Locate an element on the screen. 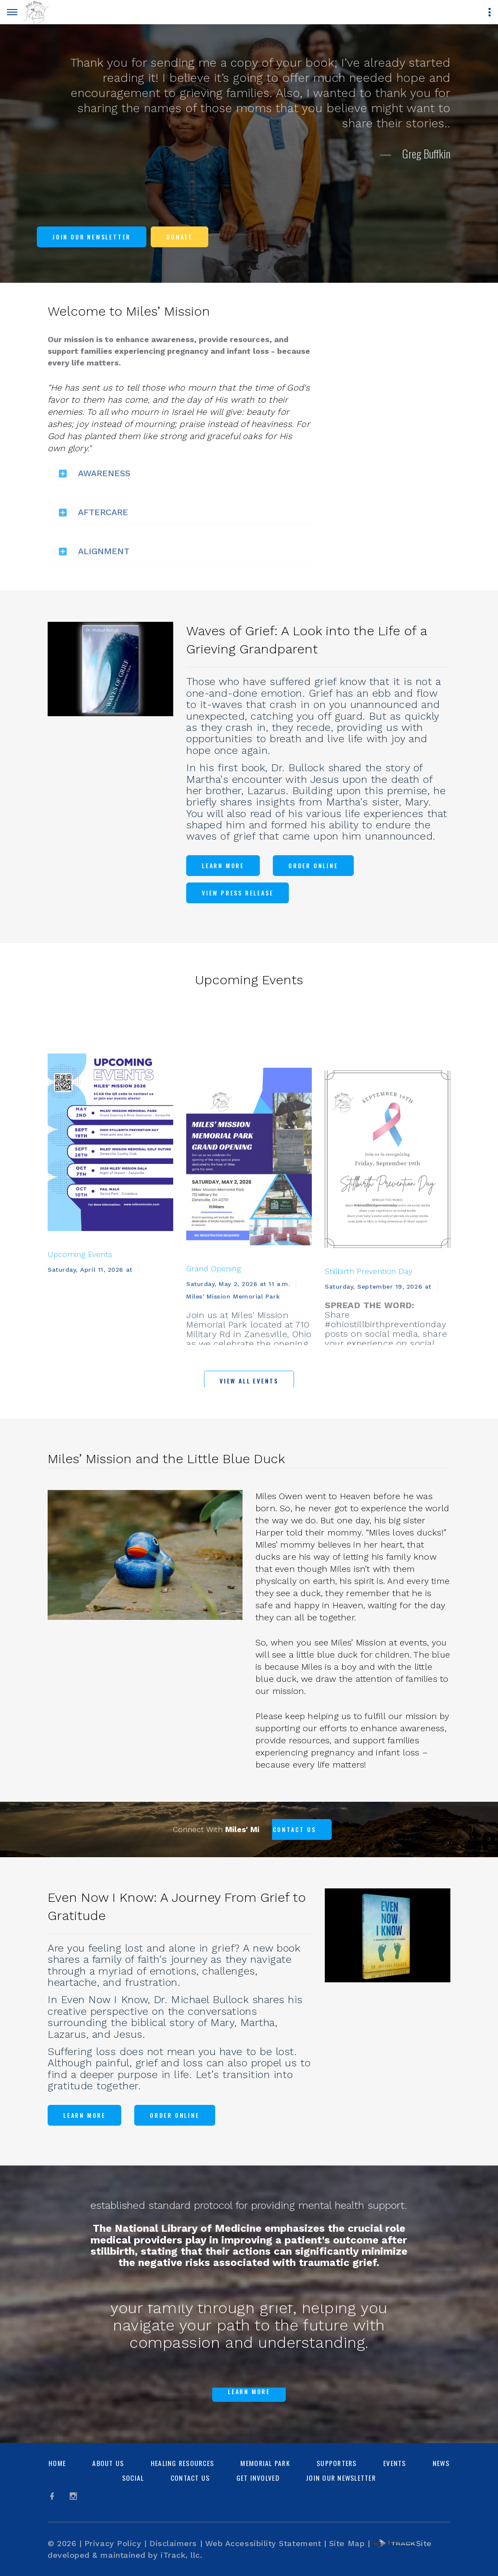 The height and width of the screenshot is (2576, 498). Supporters is located at coordinates (337, 2463).